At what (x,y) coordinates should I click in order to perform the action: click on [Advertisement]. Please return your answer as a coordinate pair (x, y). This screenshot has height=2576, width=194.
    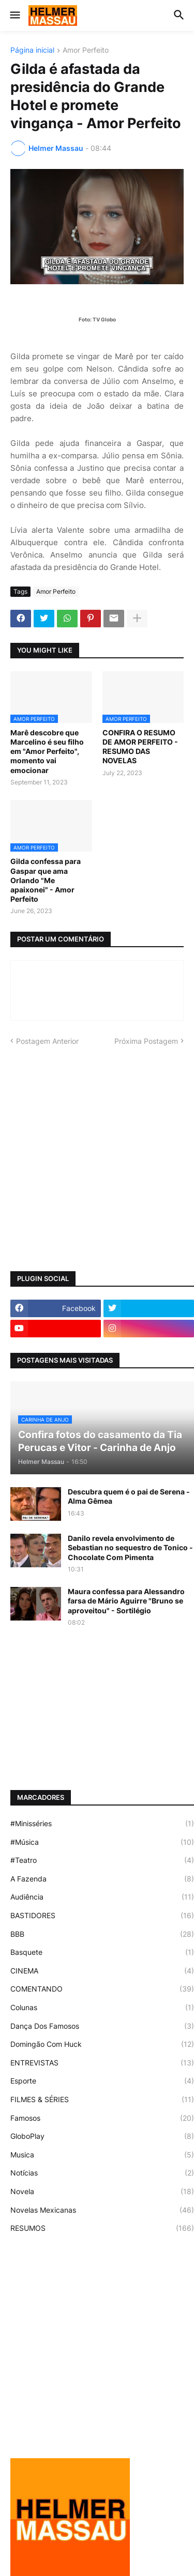
    Looking at the image, I should click on (97, 1159).